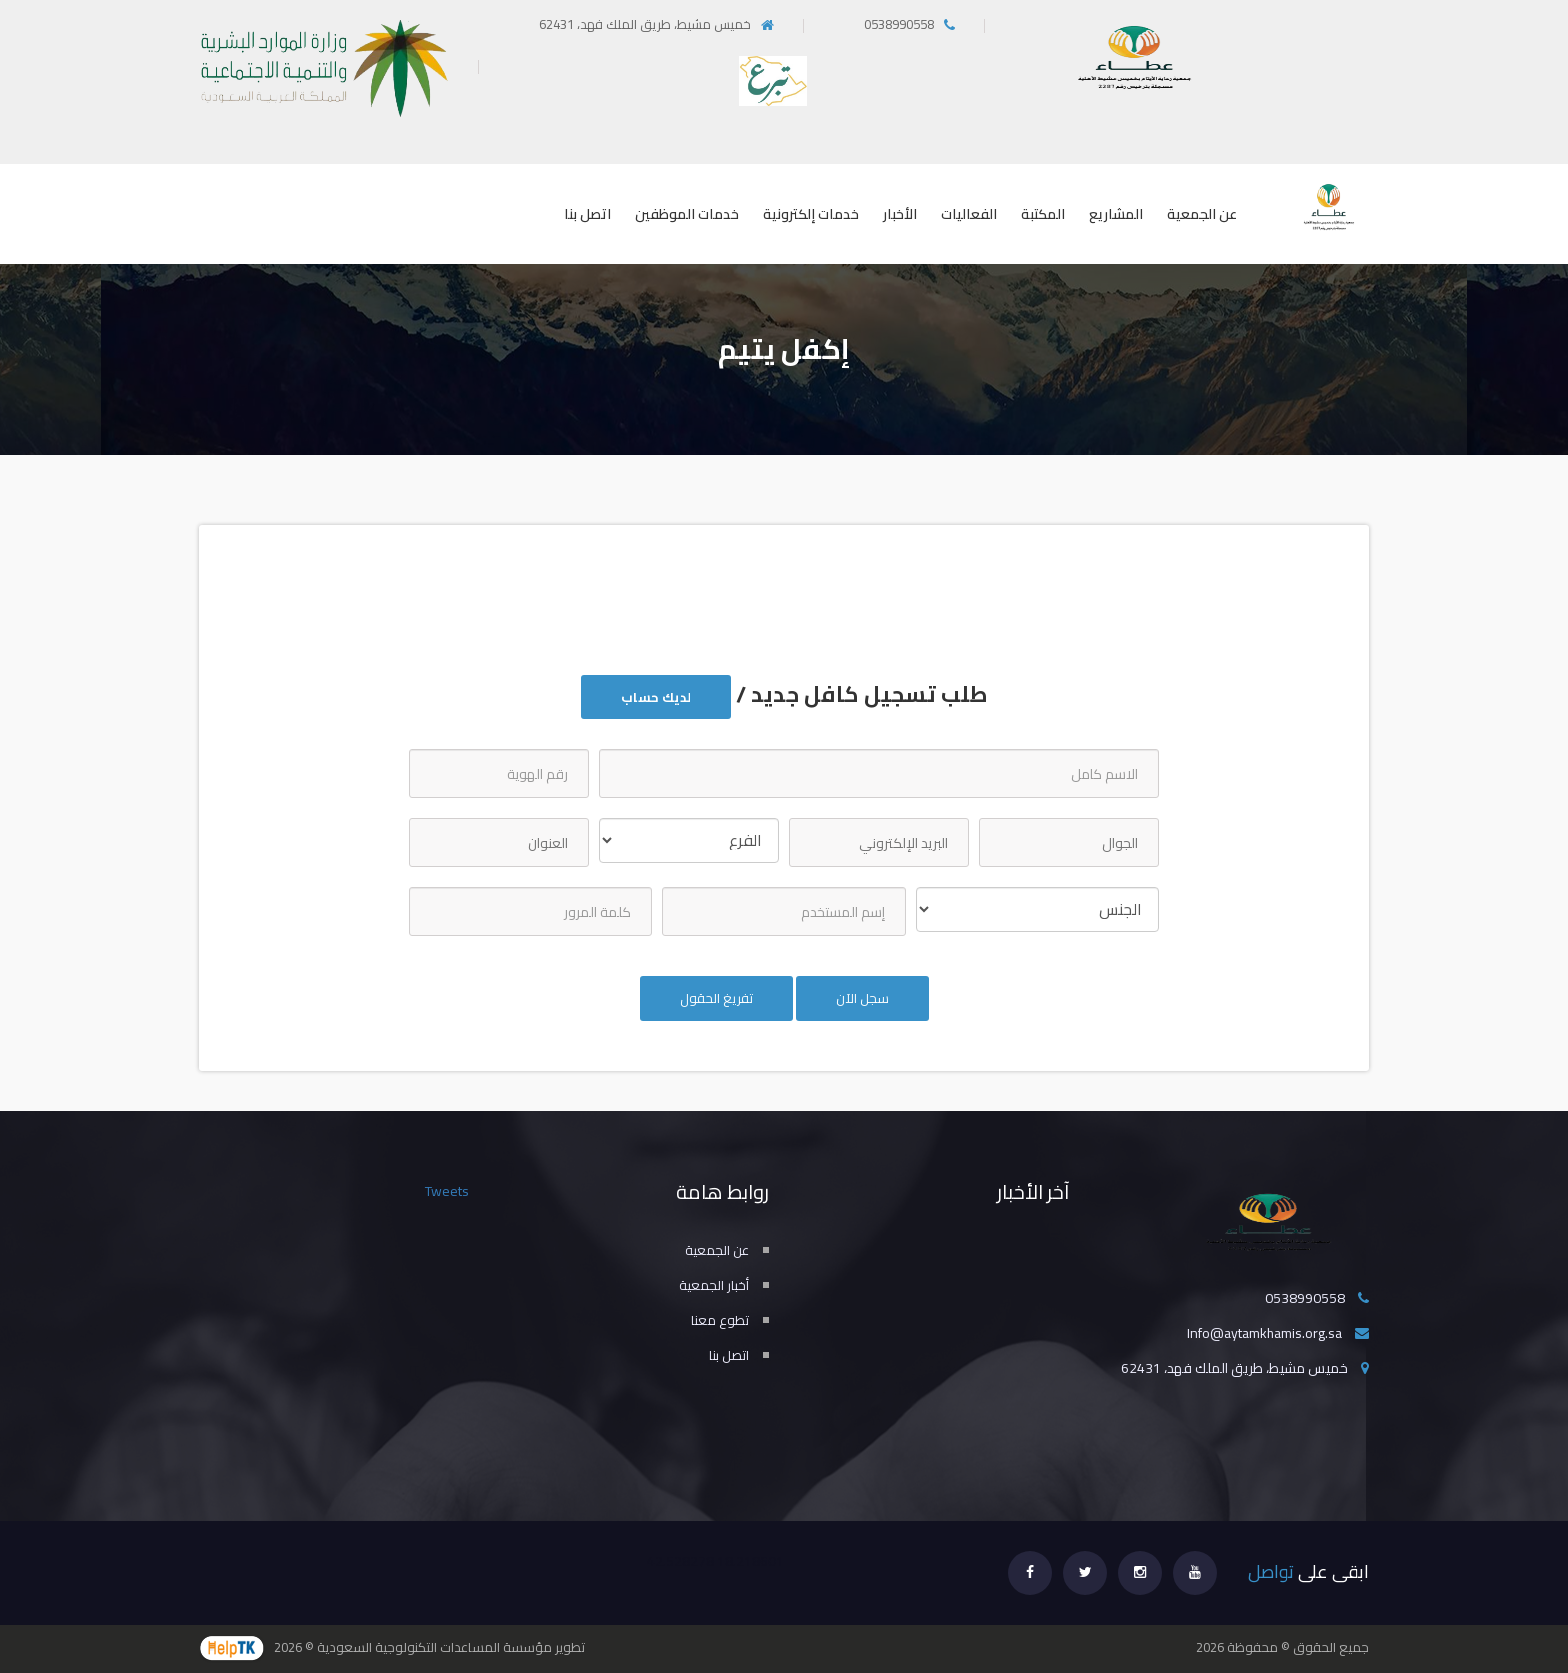  I want to click on Tweets, so click(447, 1191).